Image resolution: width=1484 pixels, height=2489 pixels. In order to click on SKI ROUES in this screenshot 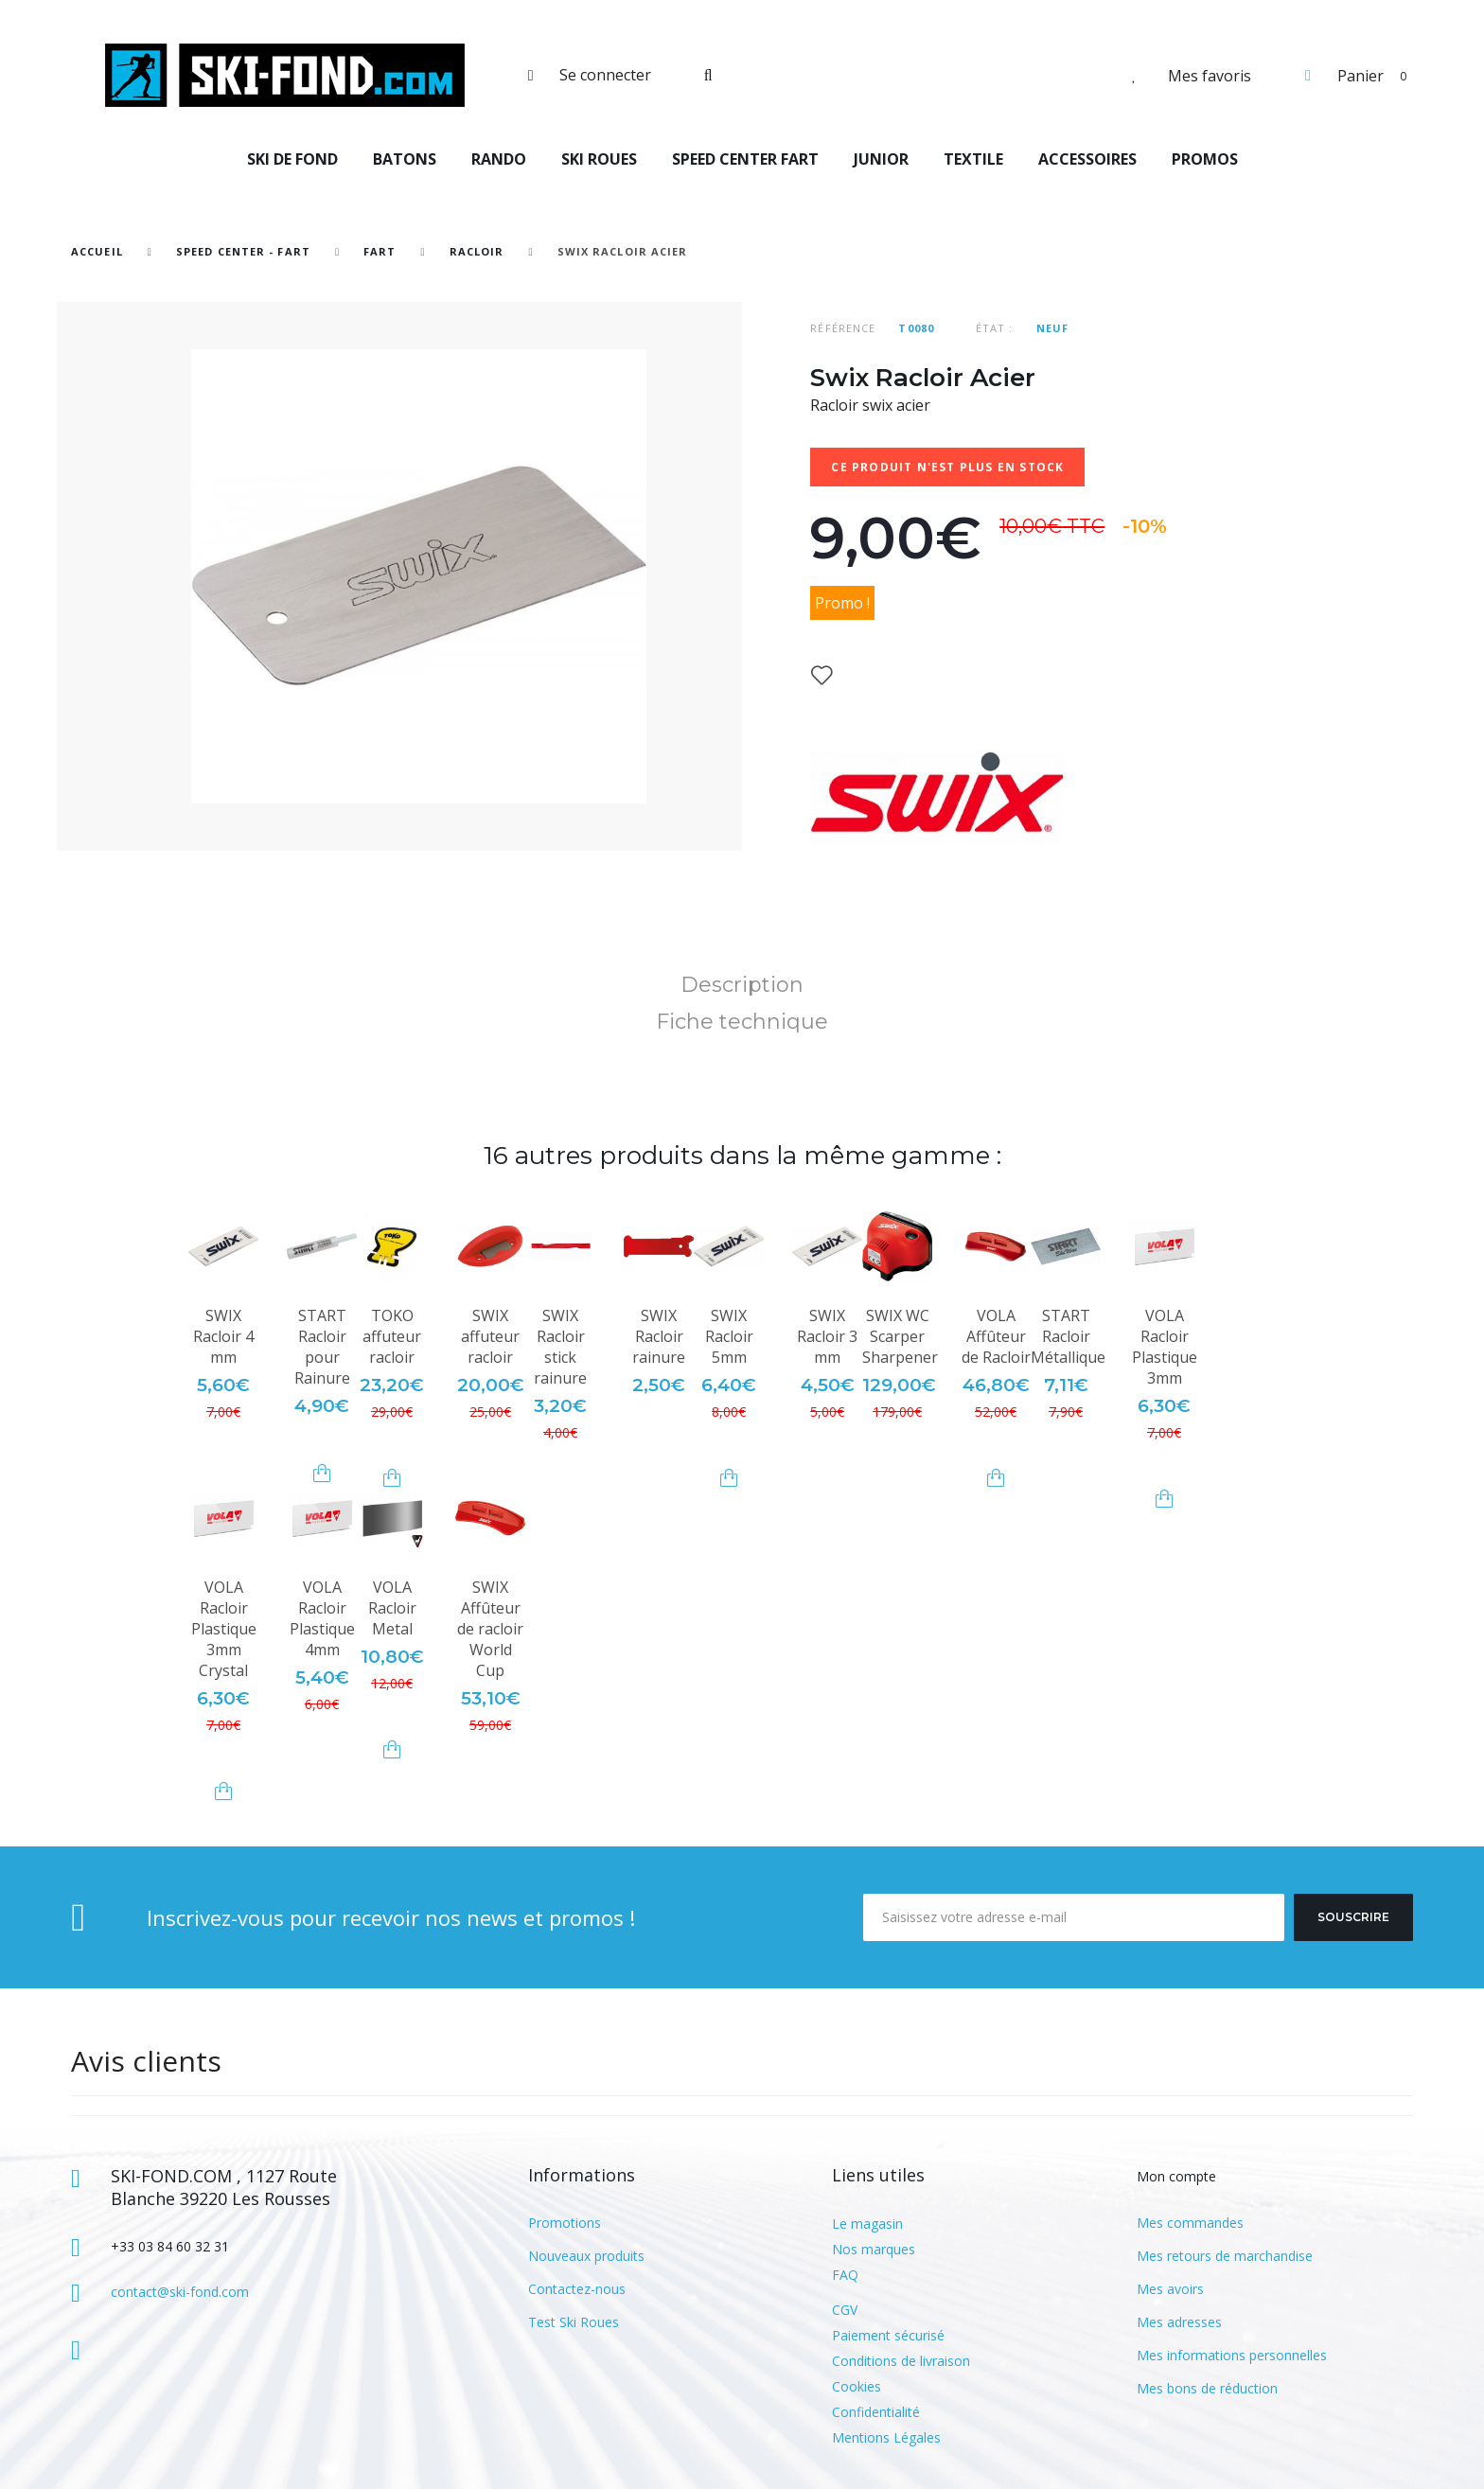, I will do `click(599, 159)`.